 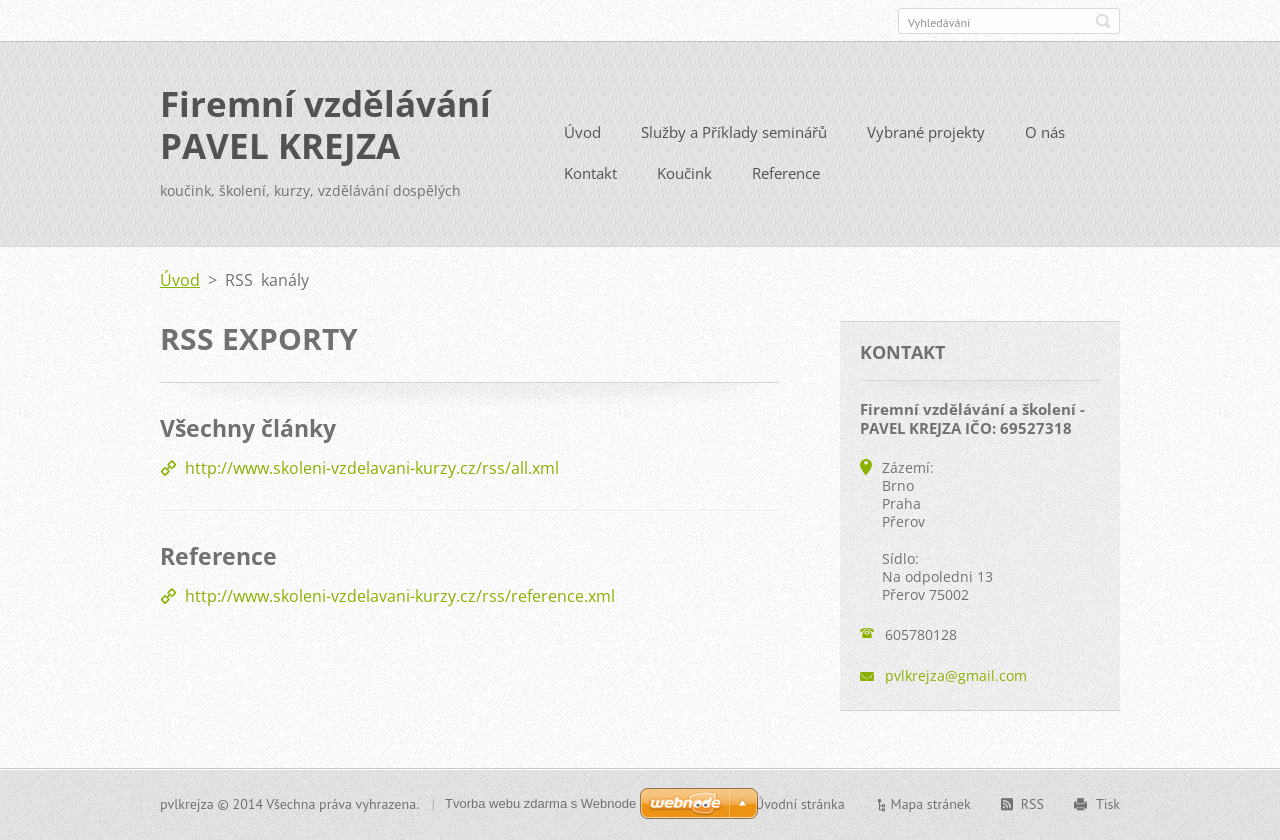 I want to click on Tisk, so click(x=1108, y=804).